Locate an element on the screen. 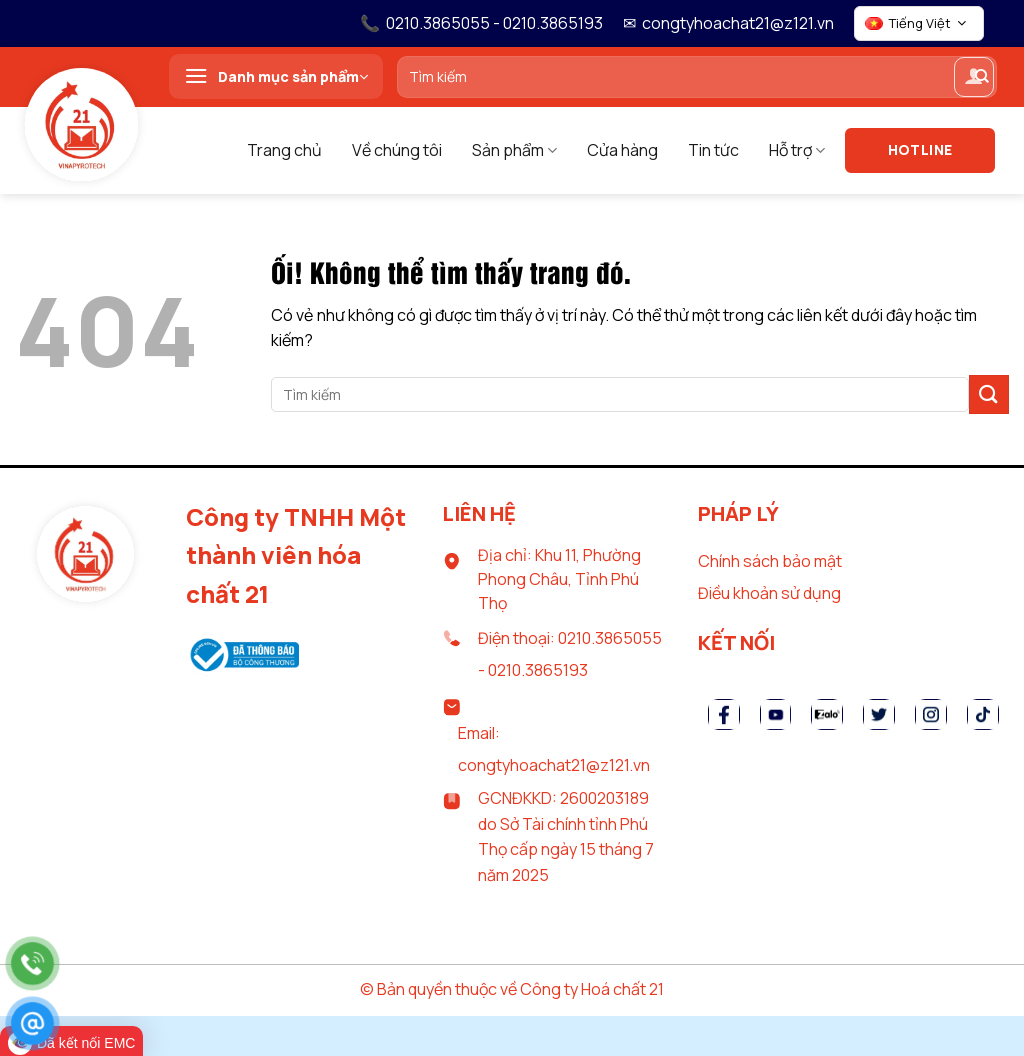 This screenshot has height=1056, width=1024. Tin tức is located at coordinates (713, 150).